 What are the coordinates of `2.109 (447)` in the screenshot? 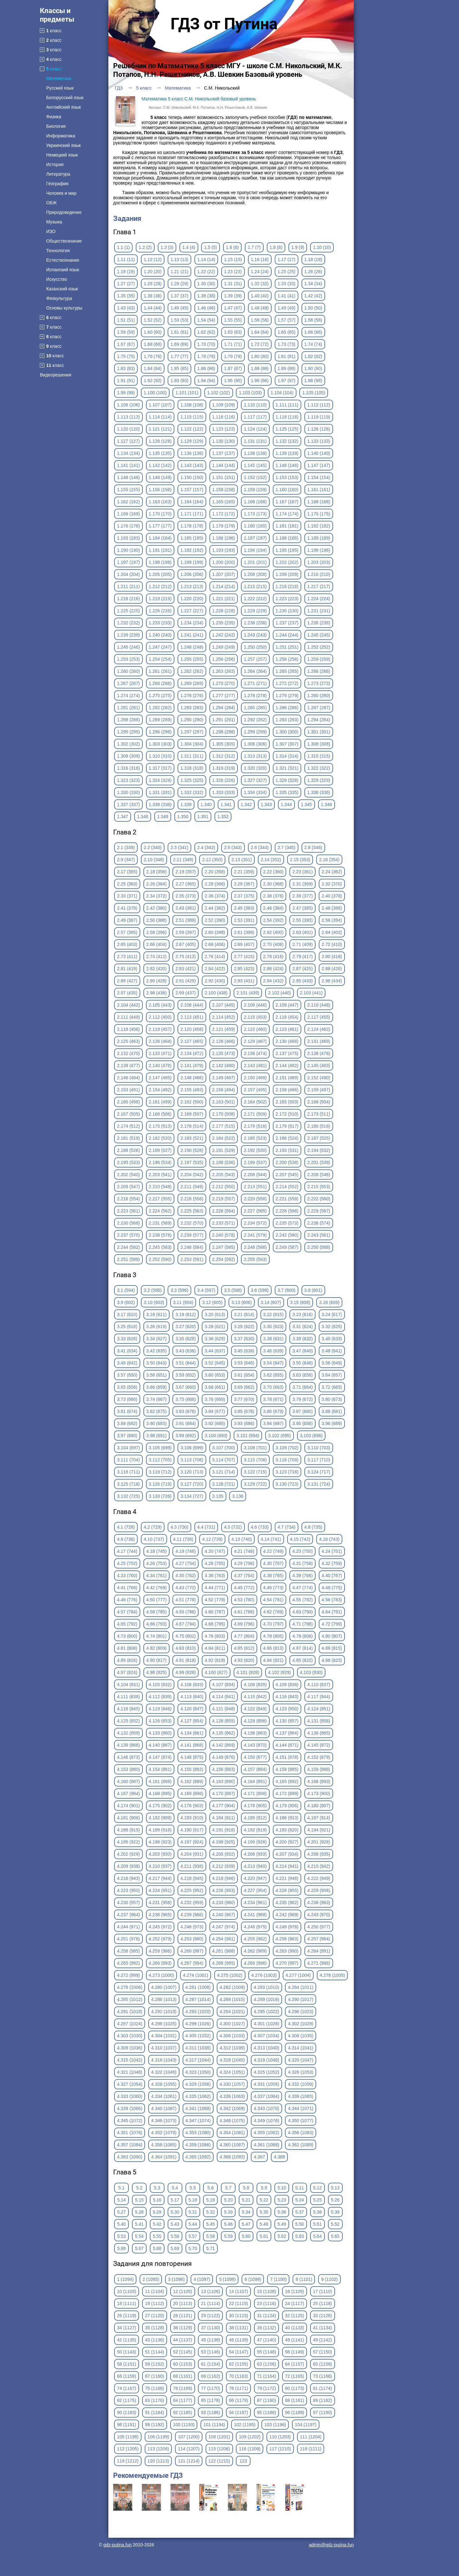 It's located at (287, 1005).